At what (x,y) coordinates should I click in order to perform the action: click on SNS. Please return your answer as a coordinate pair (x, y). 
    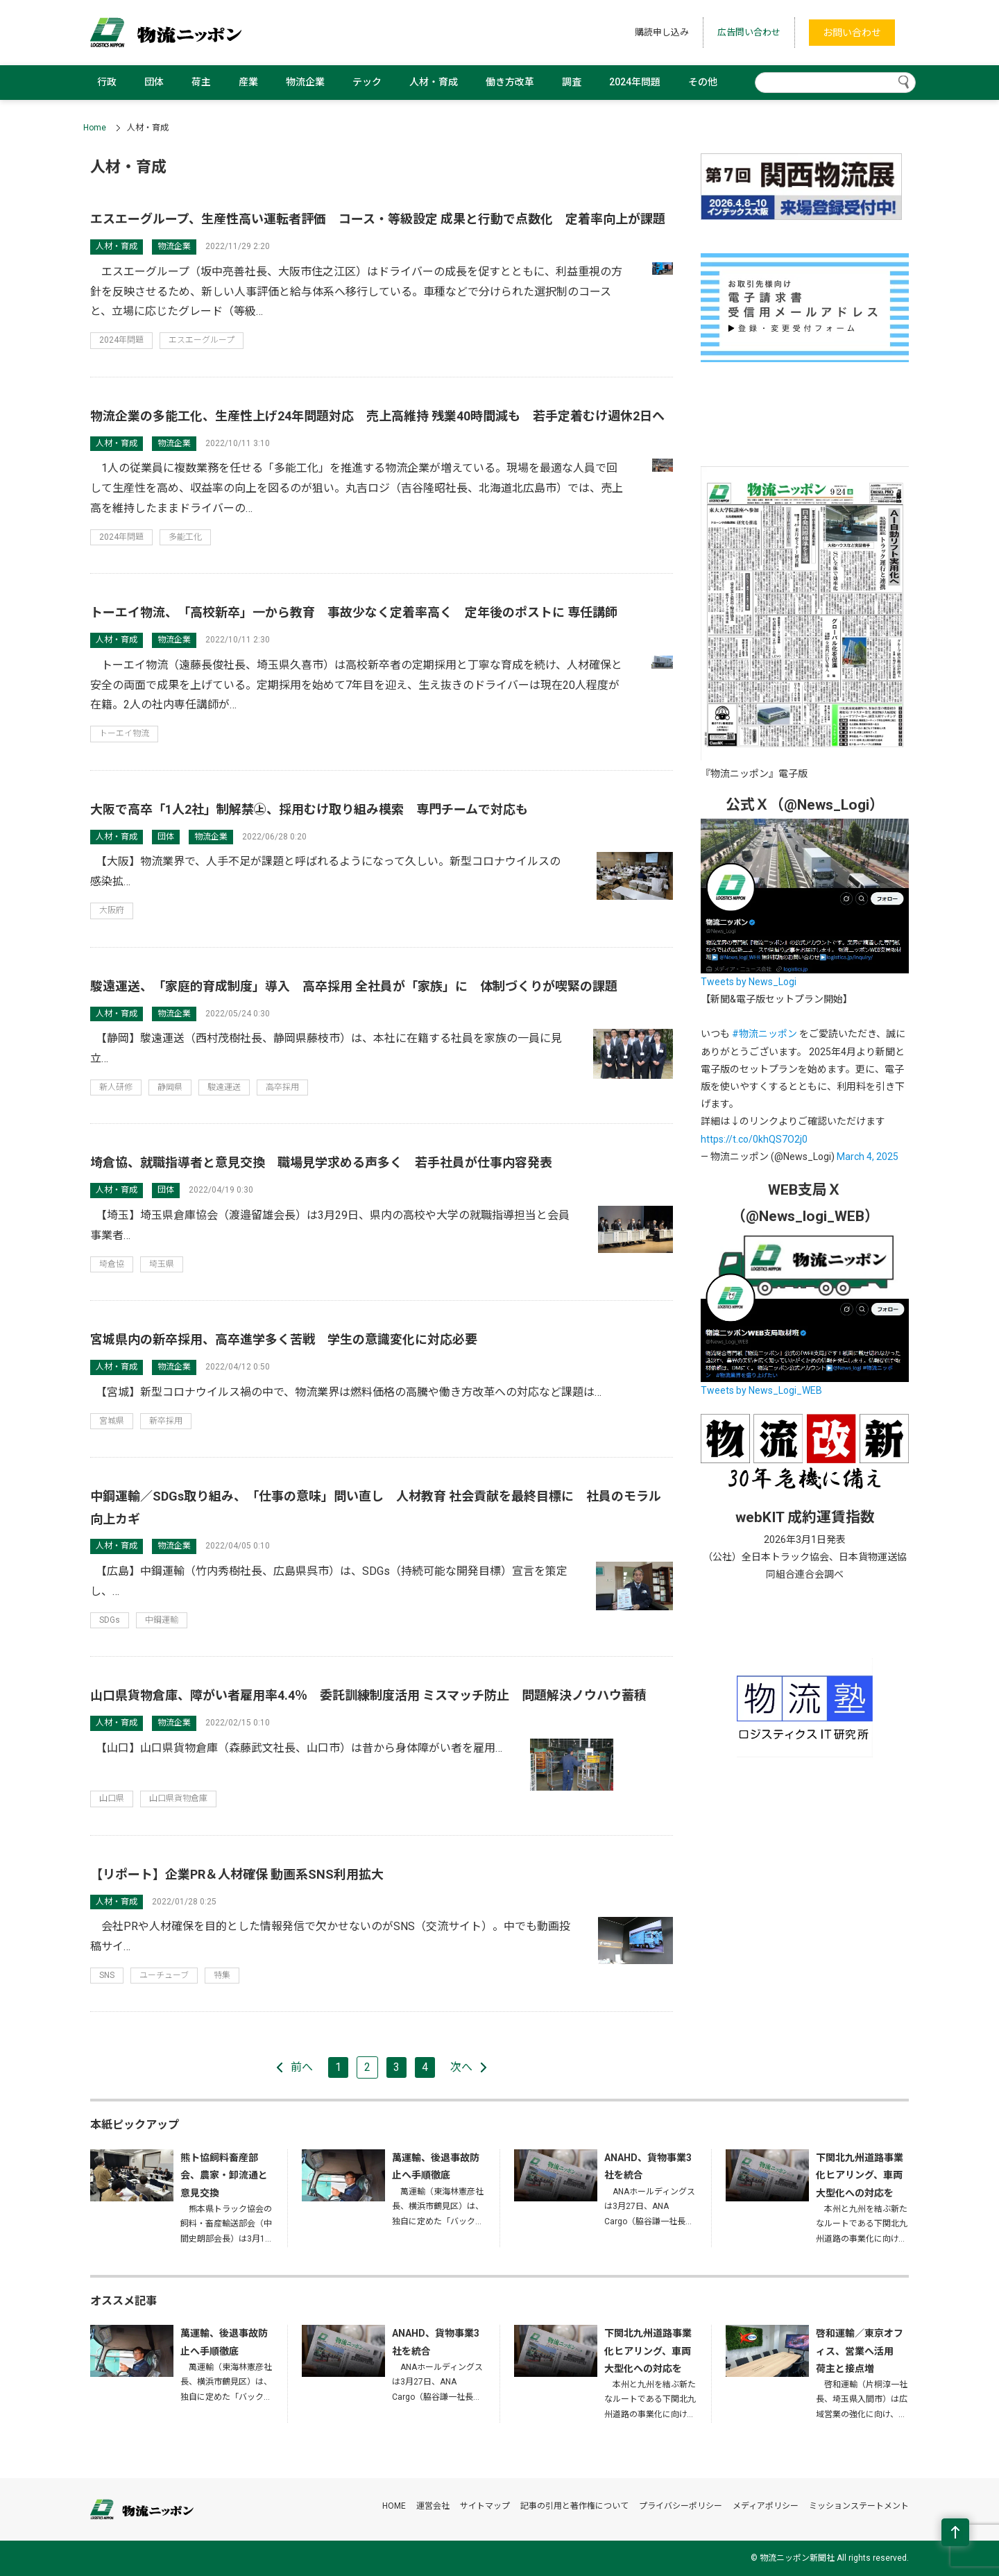
    Looking at the image, I should click on (106, 1975).